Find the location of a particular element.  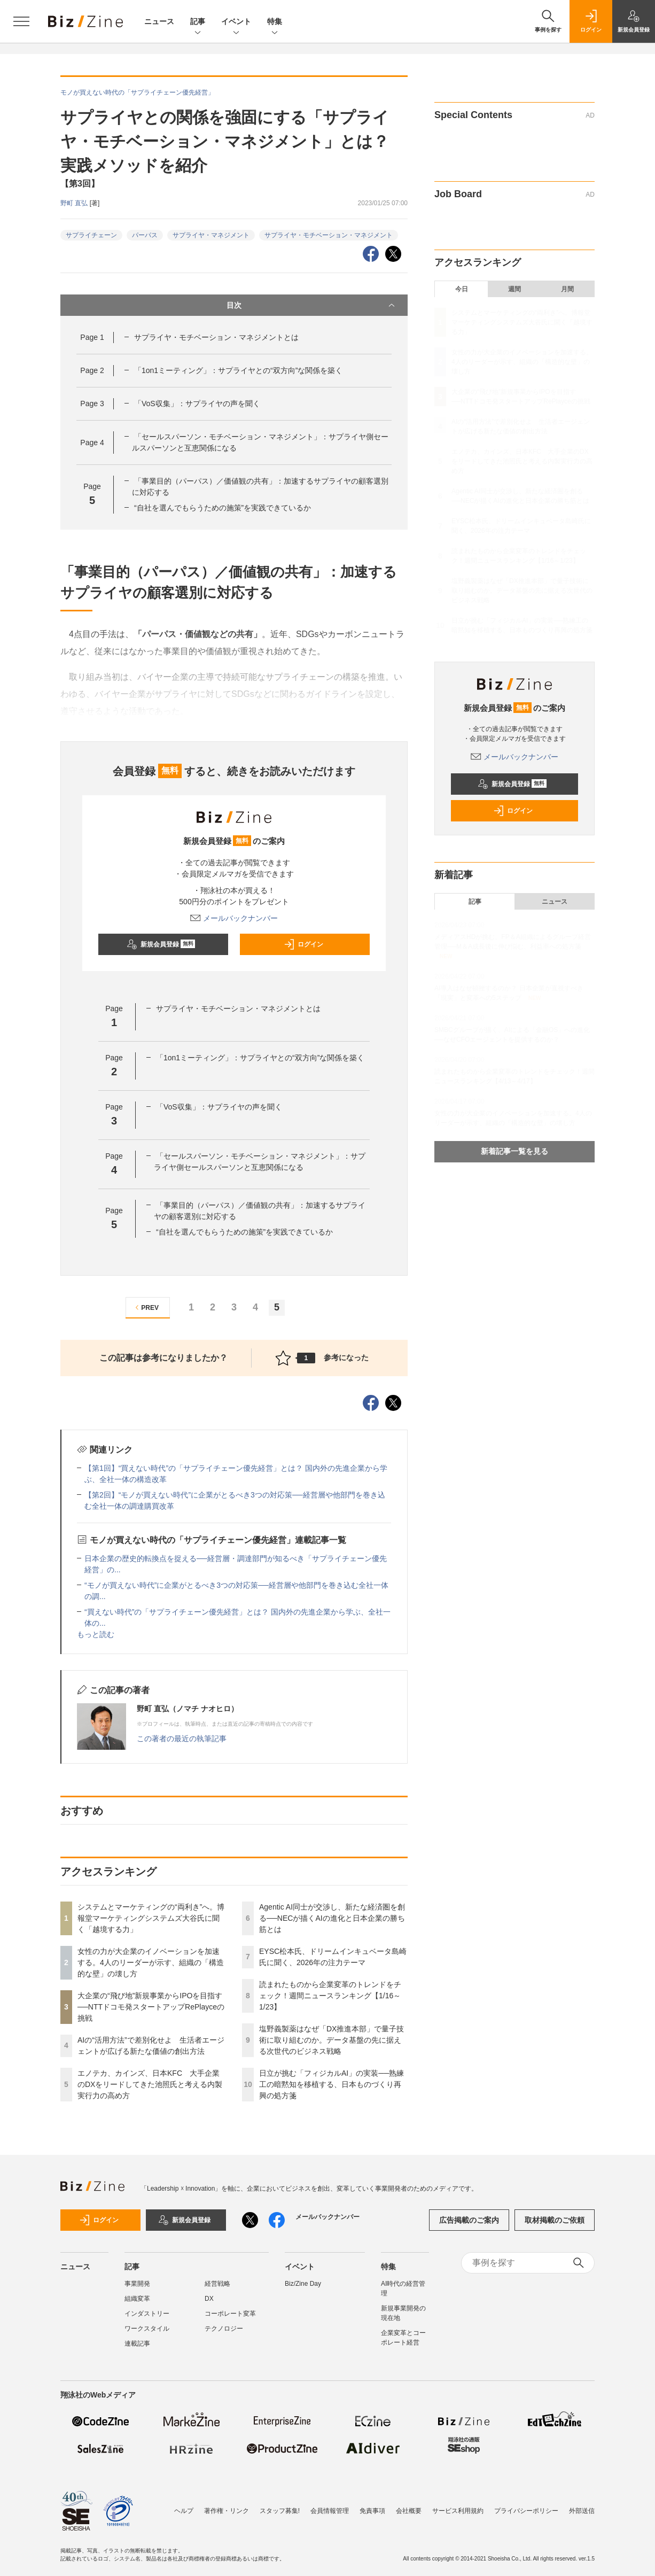

“自社を選んでもらうための施策”を実践できているか is located at coordinates (222, 507).